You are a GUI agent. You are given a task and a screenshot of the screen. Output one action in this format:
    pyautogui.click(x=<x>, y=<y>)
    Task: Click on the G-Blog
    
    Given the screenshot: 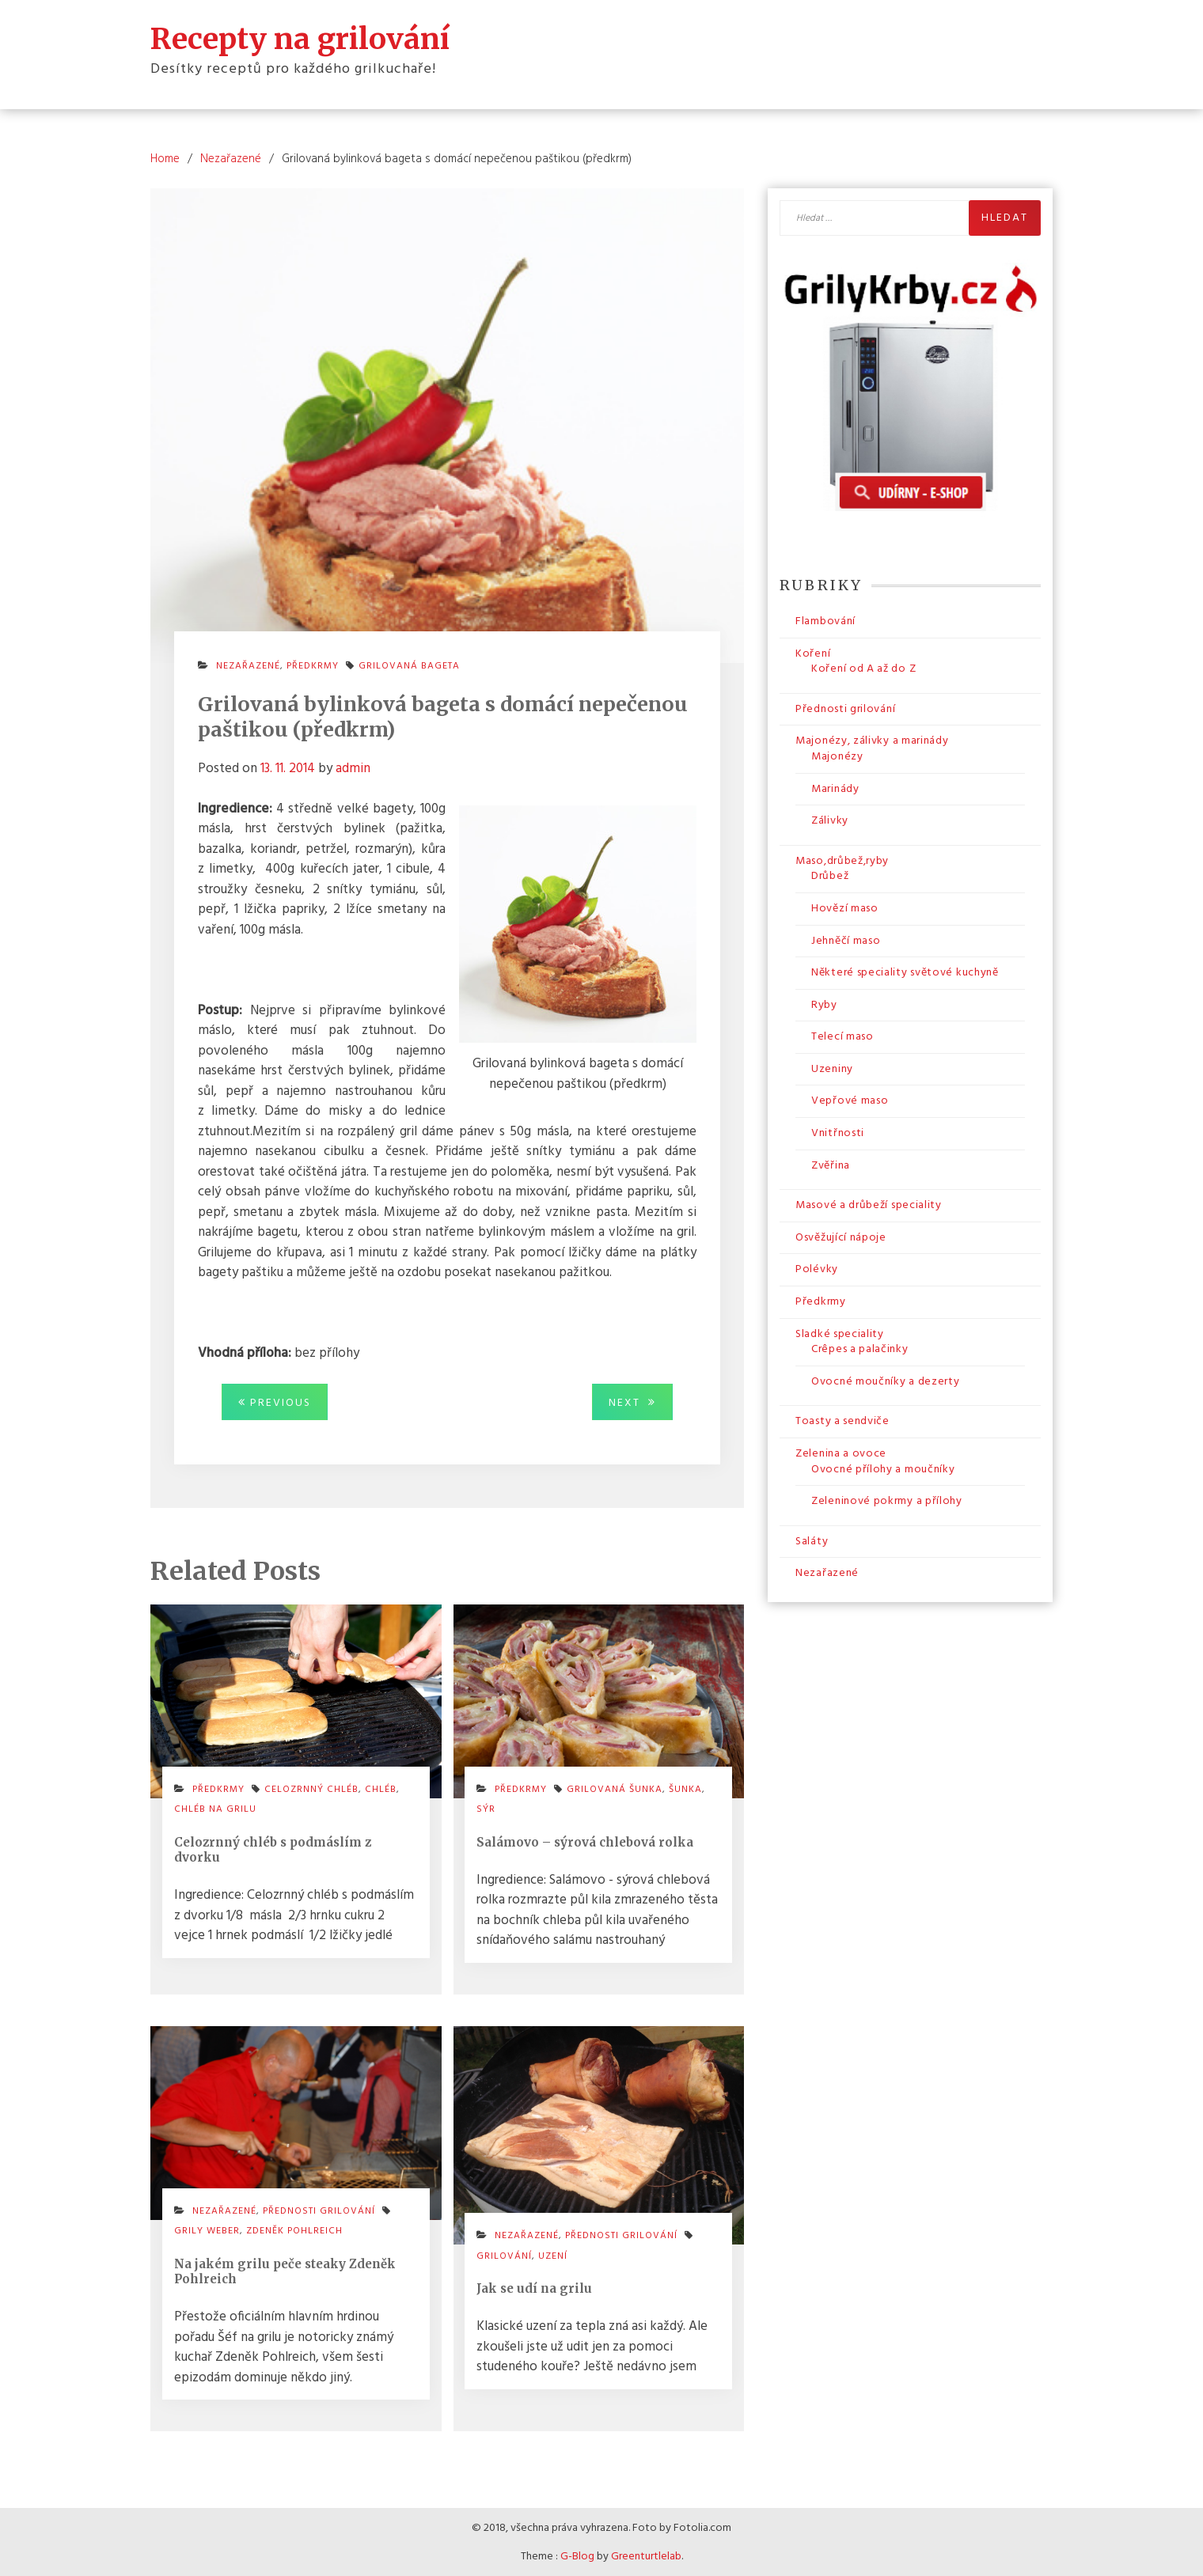 What is the action you would take?
    pyautogui.click(x=577, y=2556)
    